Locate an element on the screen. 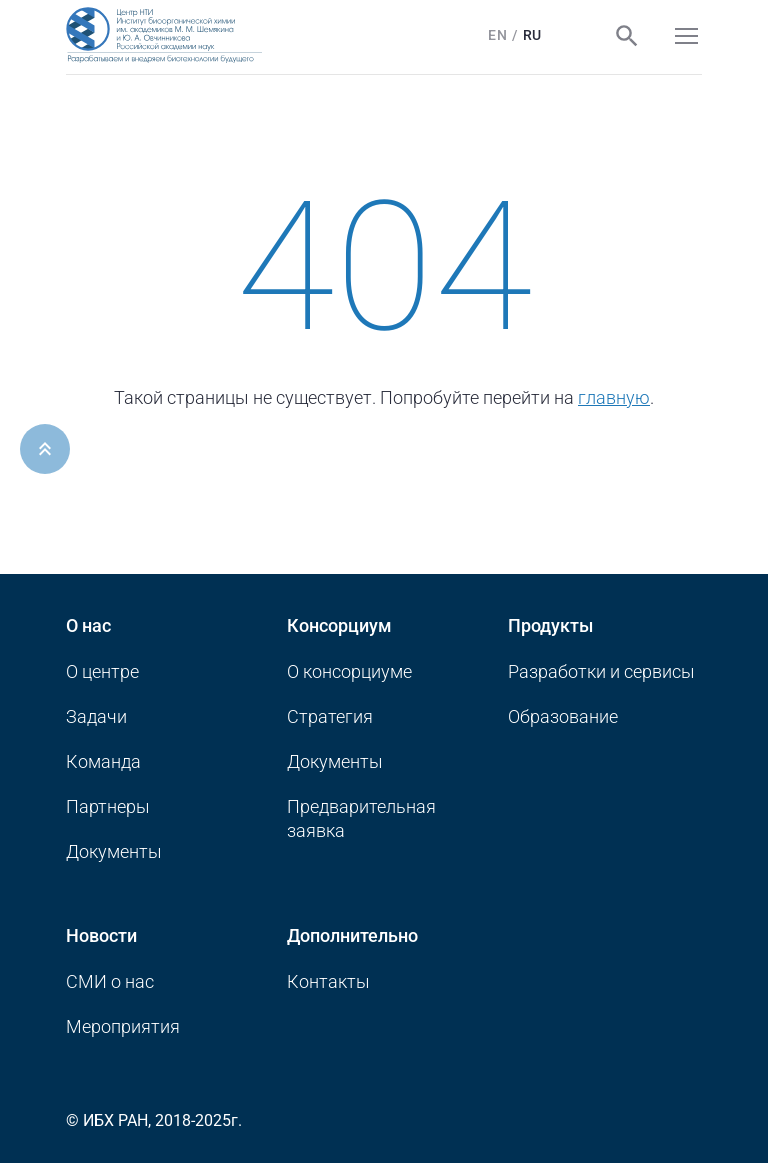 This screenshot has height=1163, width=768. О консорциуме is located at coordinates (349, 671).